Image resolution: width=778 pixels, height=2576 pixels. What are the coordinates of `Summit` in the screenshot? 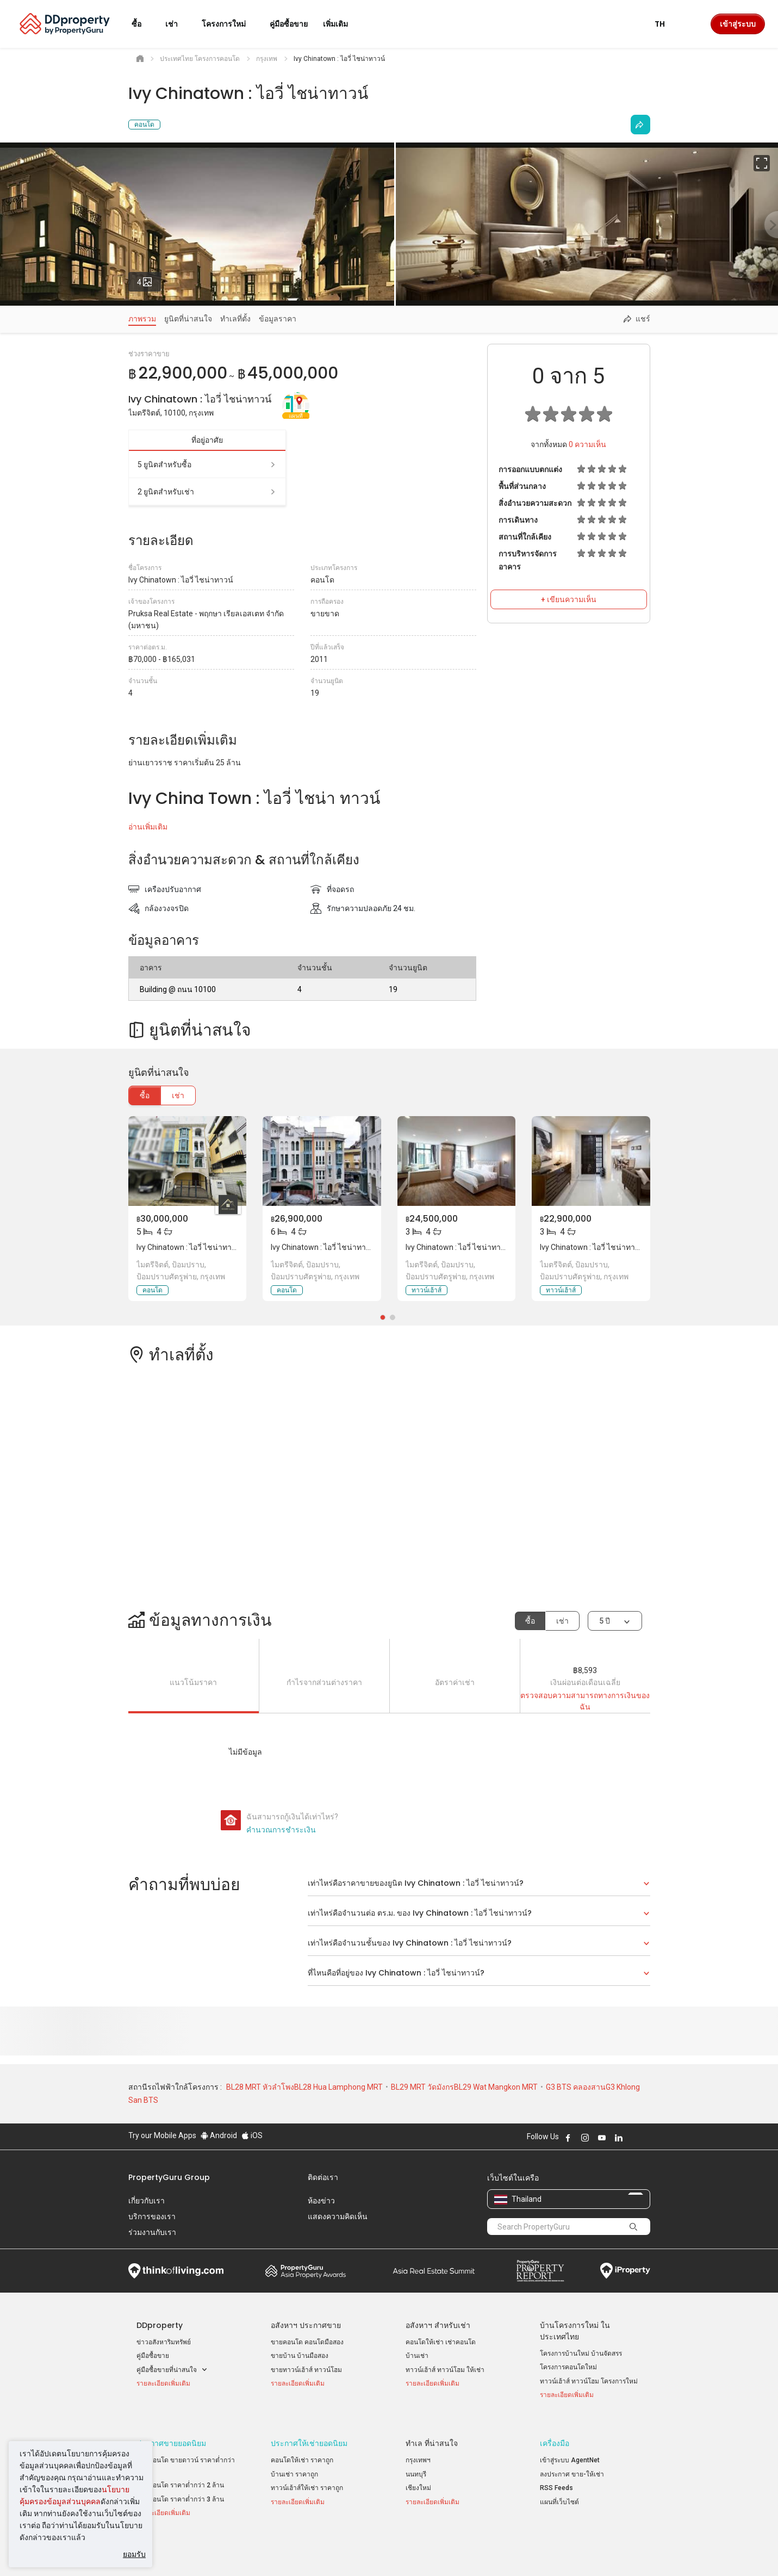 It's located at (434, 2271).